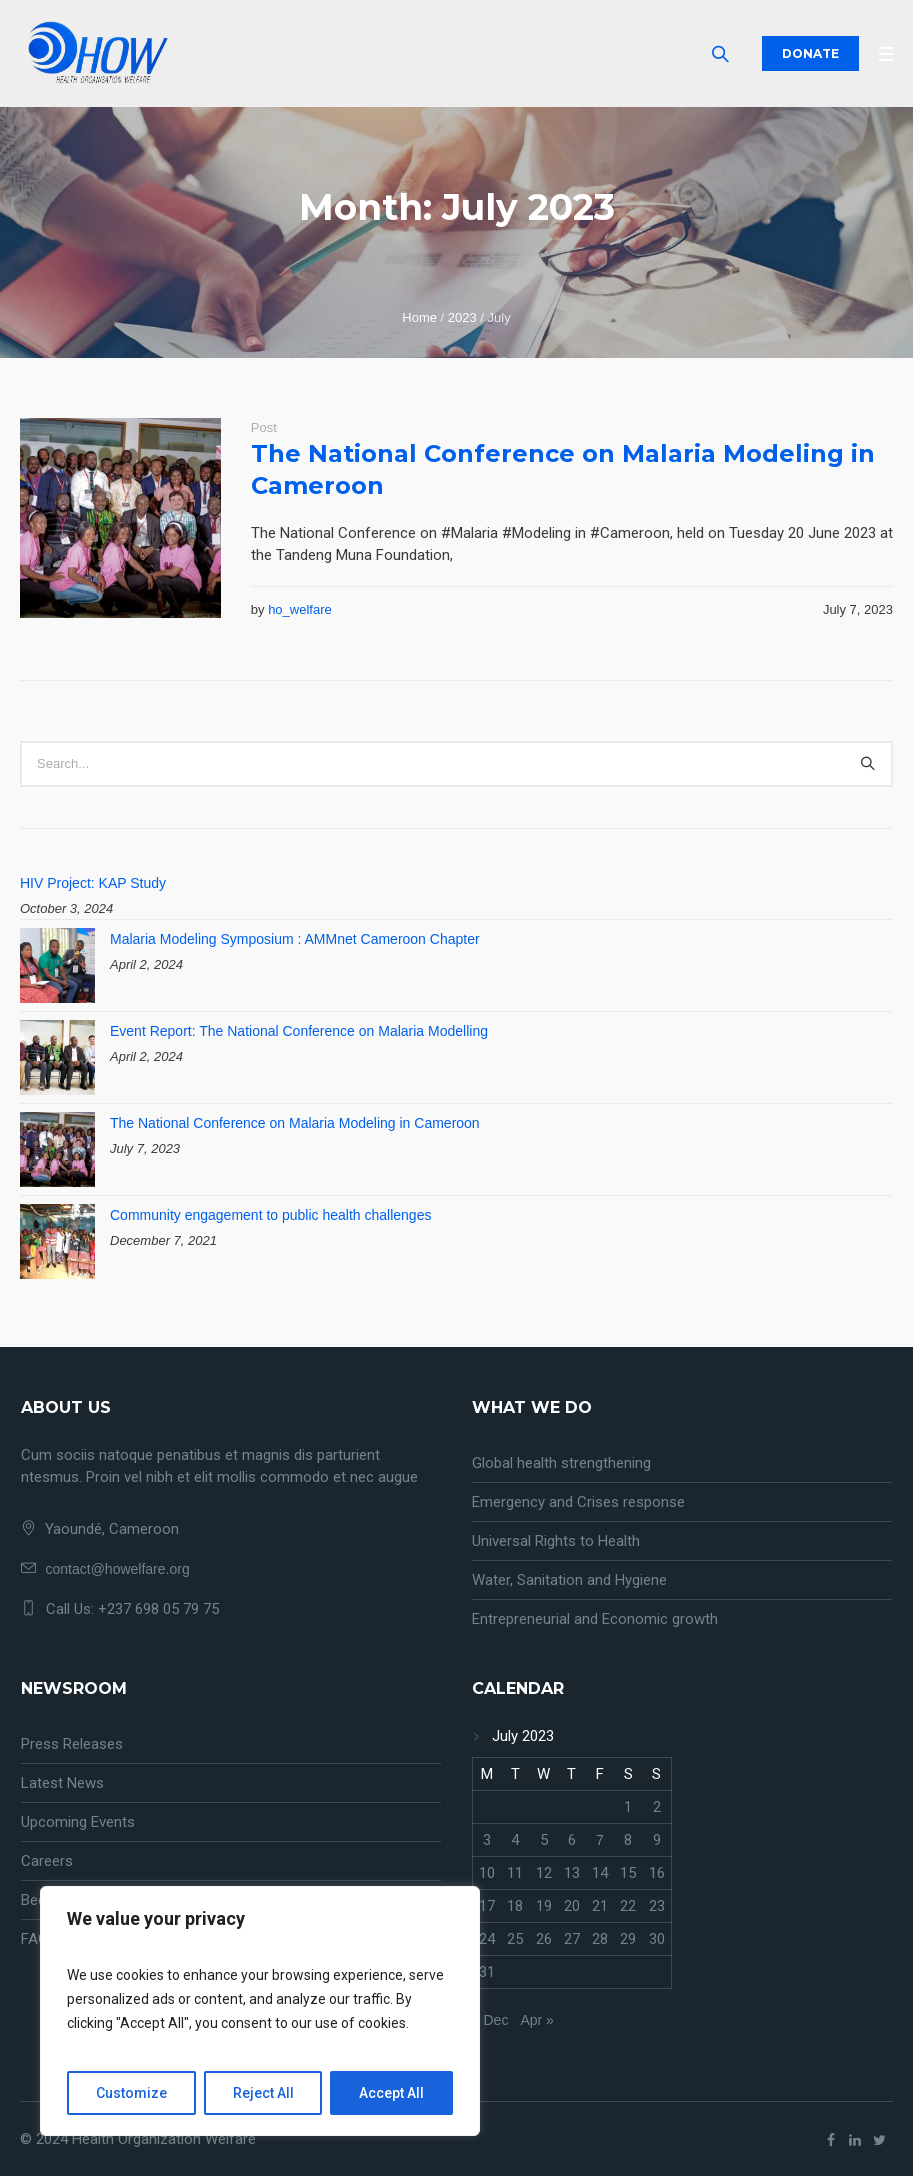 The height and width of the screenshot is (2176, 913). I want to click on Careers, so click(47, 1861).